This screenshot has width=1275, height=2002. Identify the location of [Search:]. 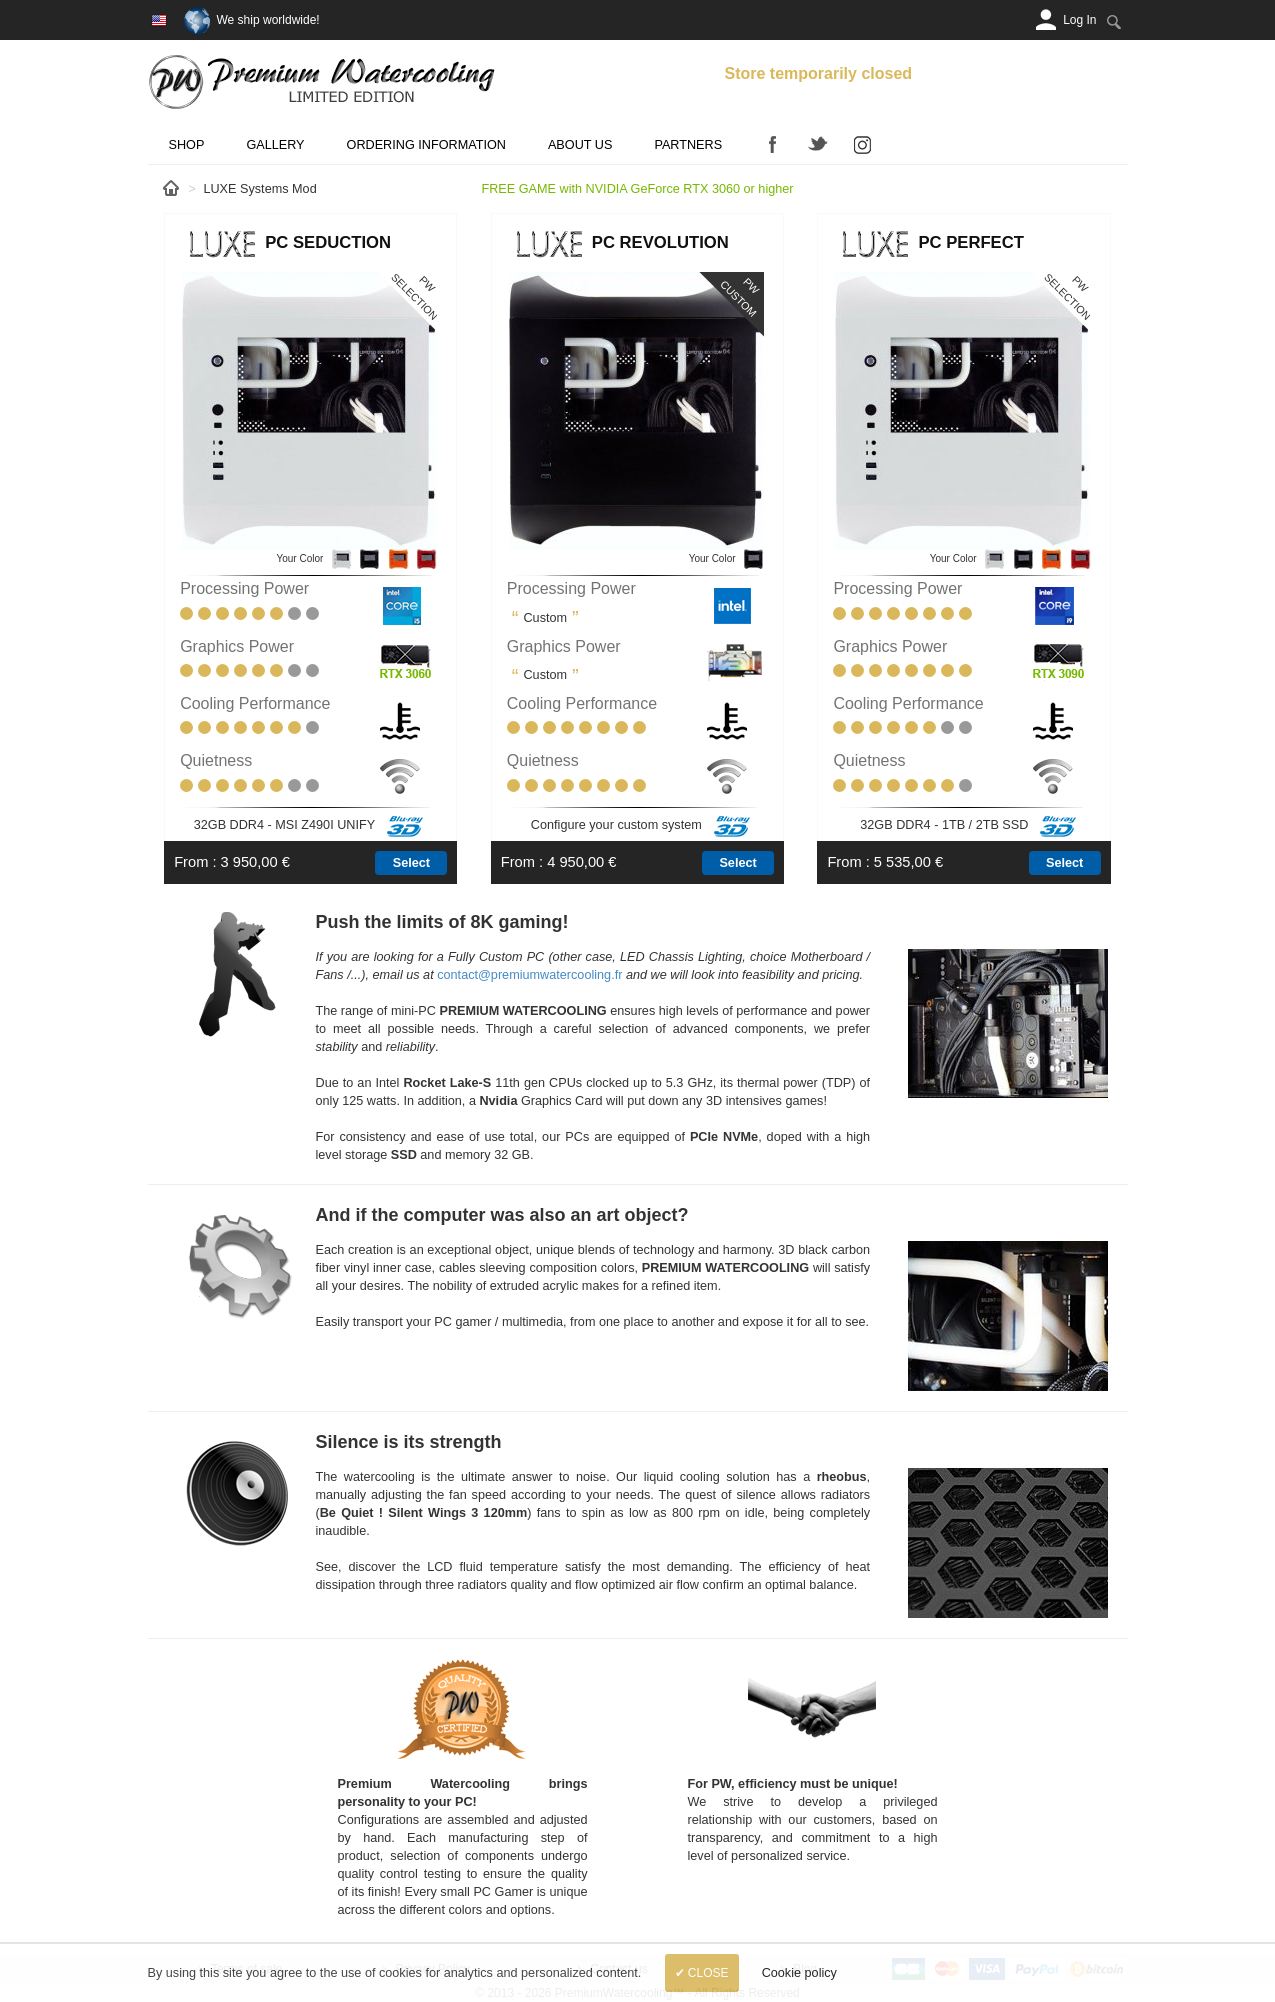
(1114, 21).